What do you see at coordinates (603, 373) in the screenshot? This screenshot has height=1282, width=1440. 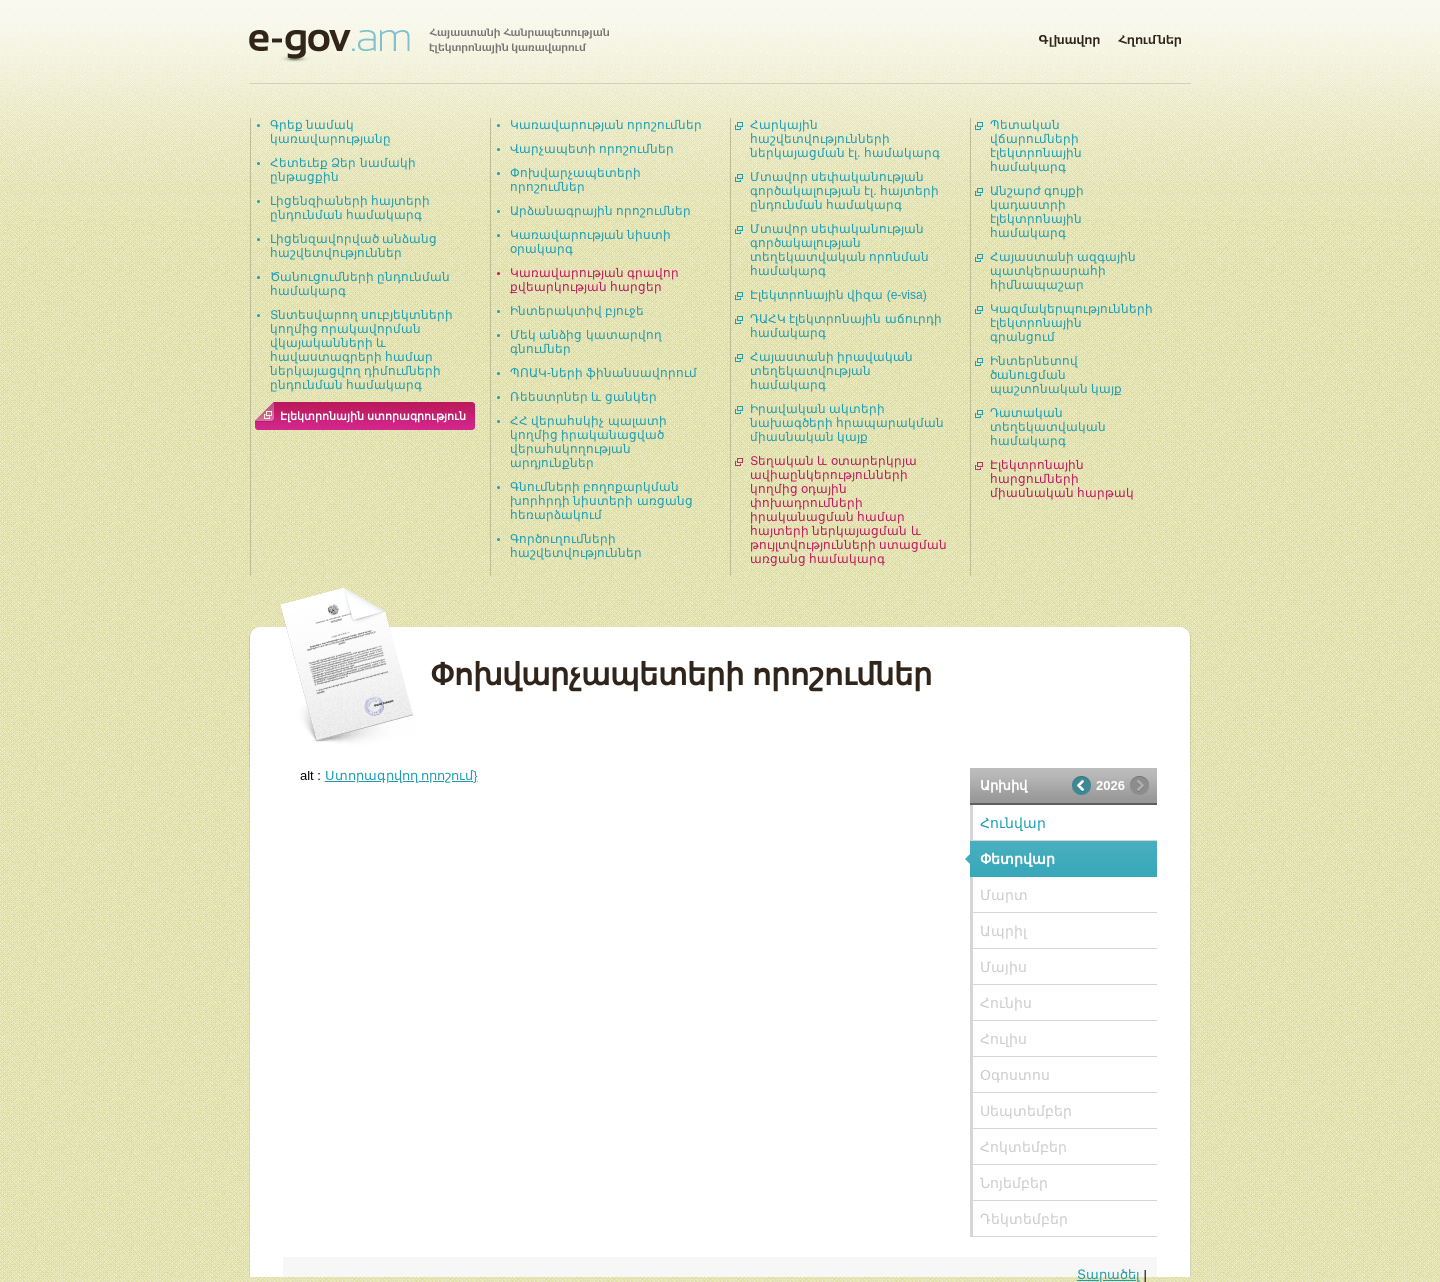 I see `ՊՈԱԿ-ների ֆինանսավորում` at bounding box center [603, 373].